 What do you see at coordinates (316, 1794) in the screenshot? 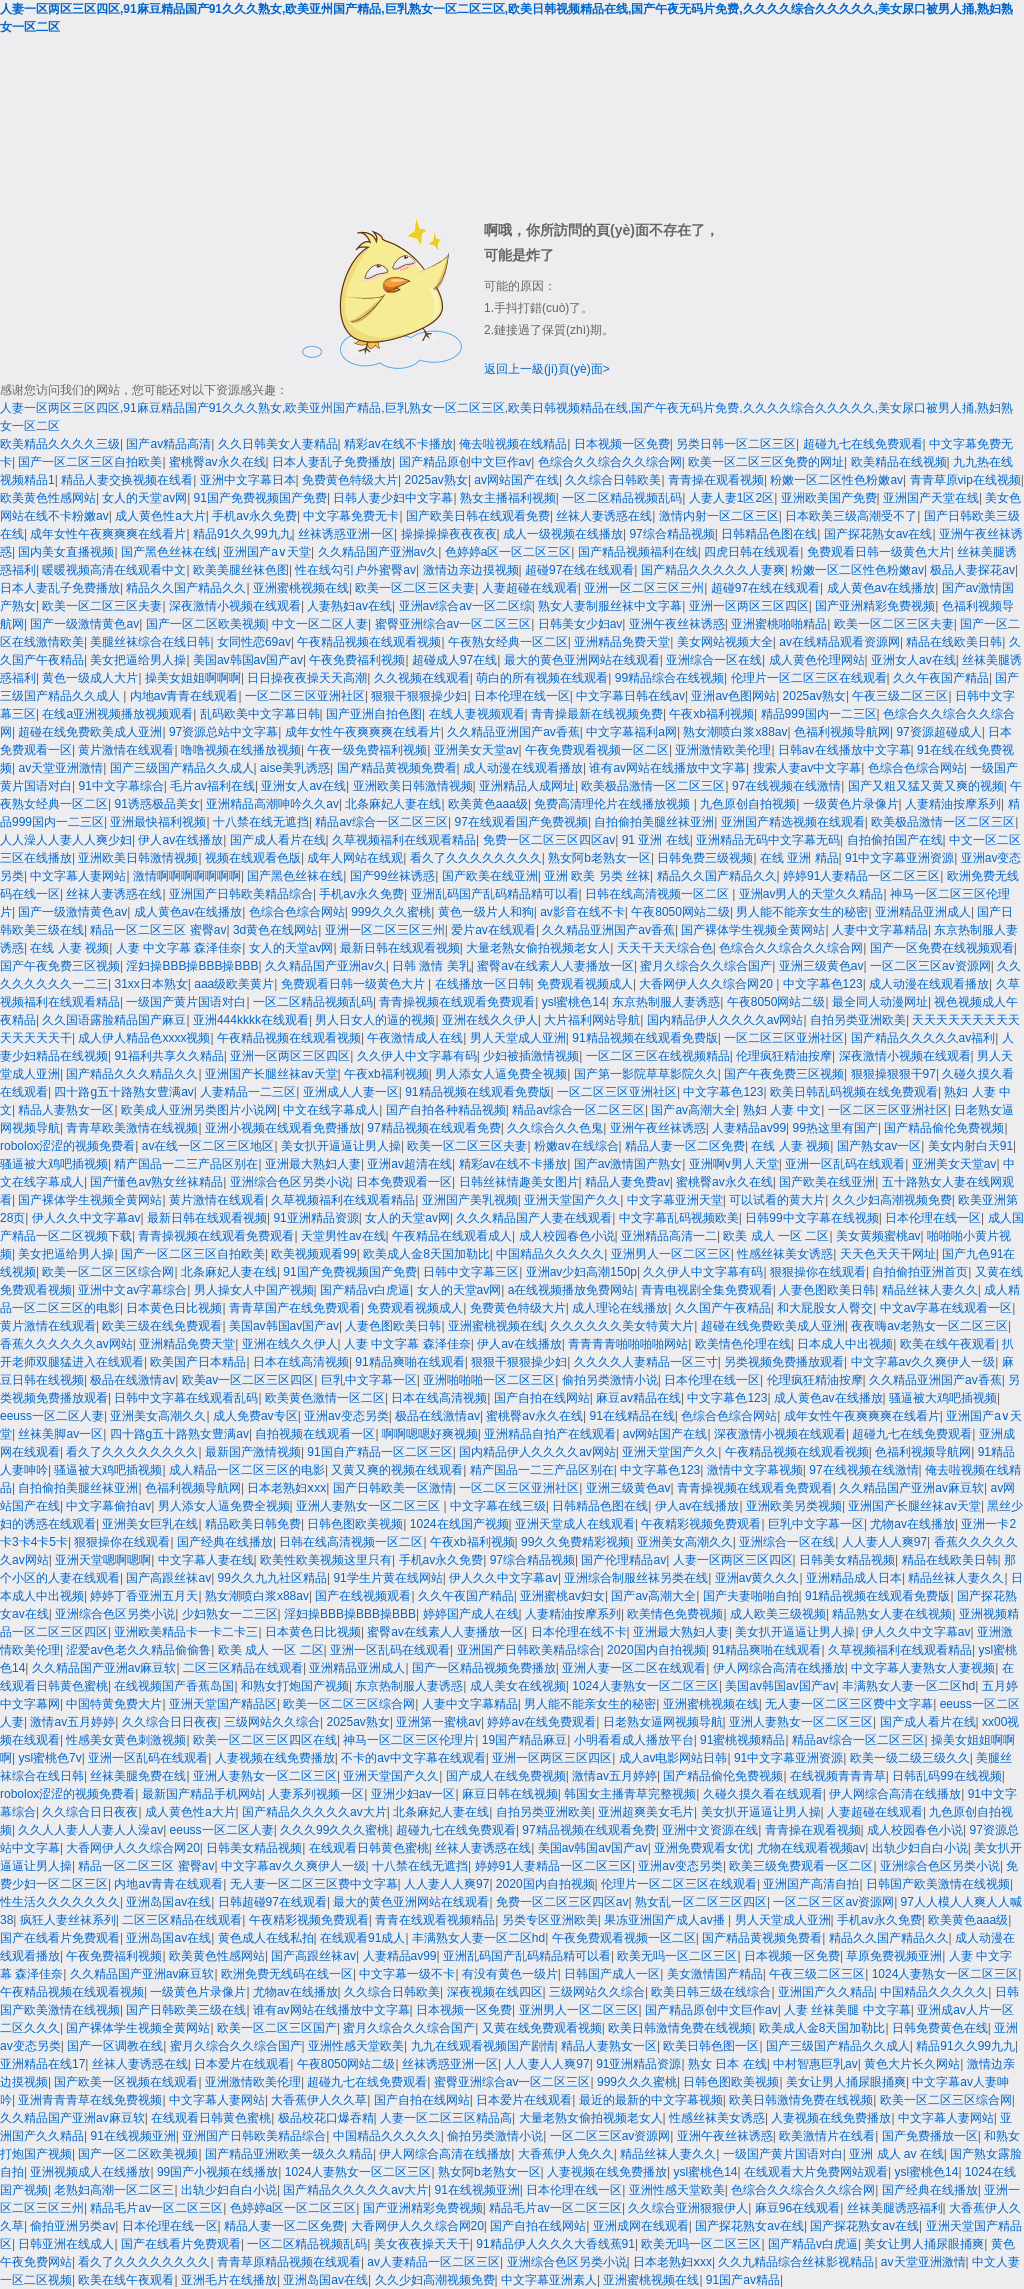
I see `人妻系列视频一区` at bounding box center [316, 1794].